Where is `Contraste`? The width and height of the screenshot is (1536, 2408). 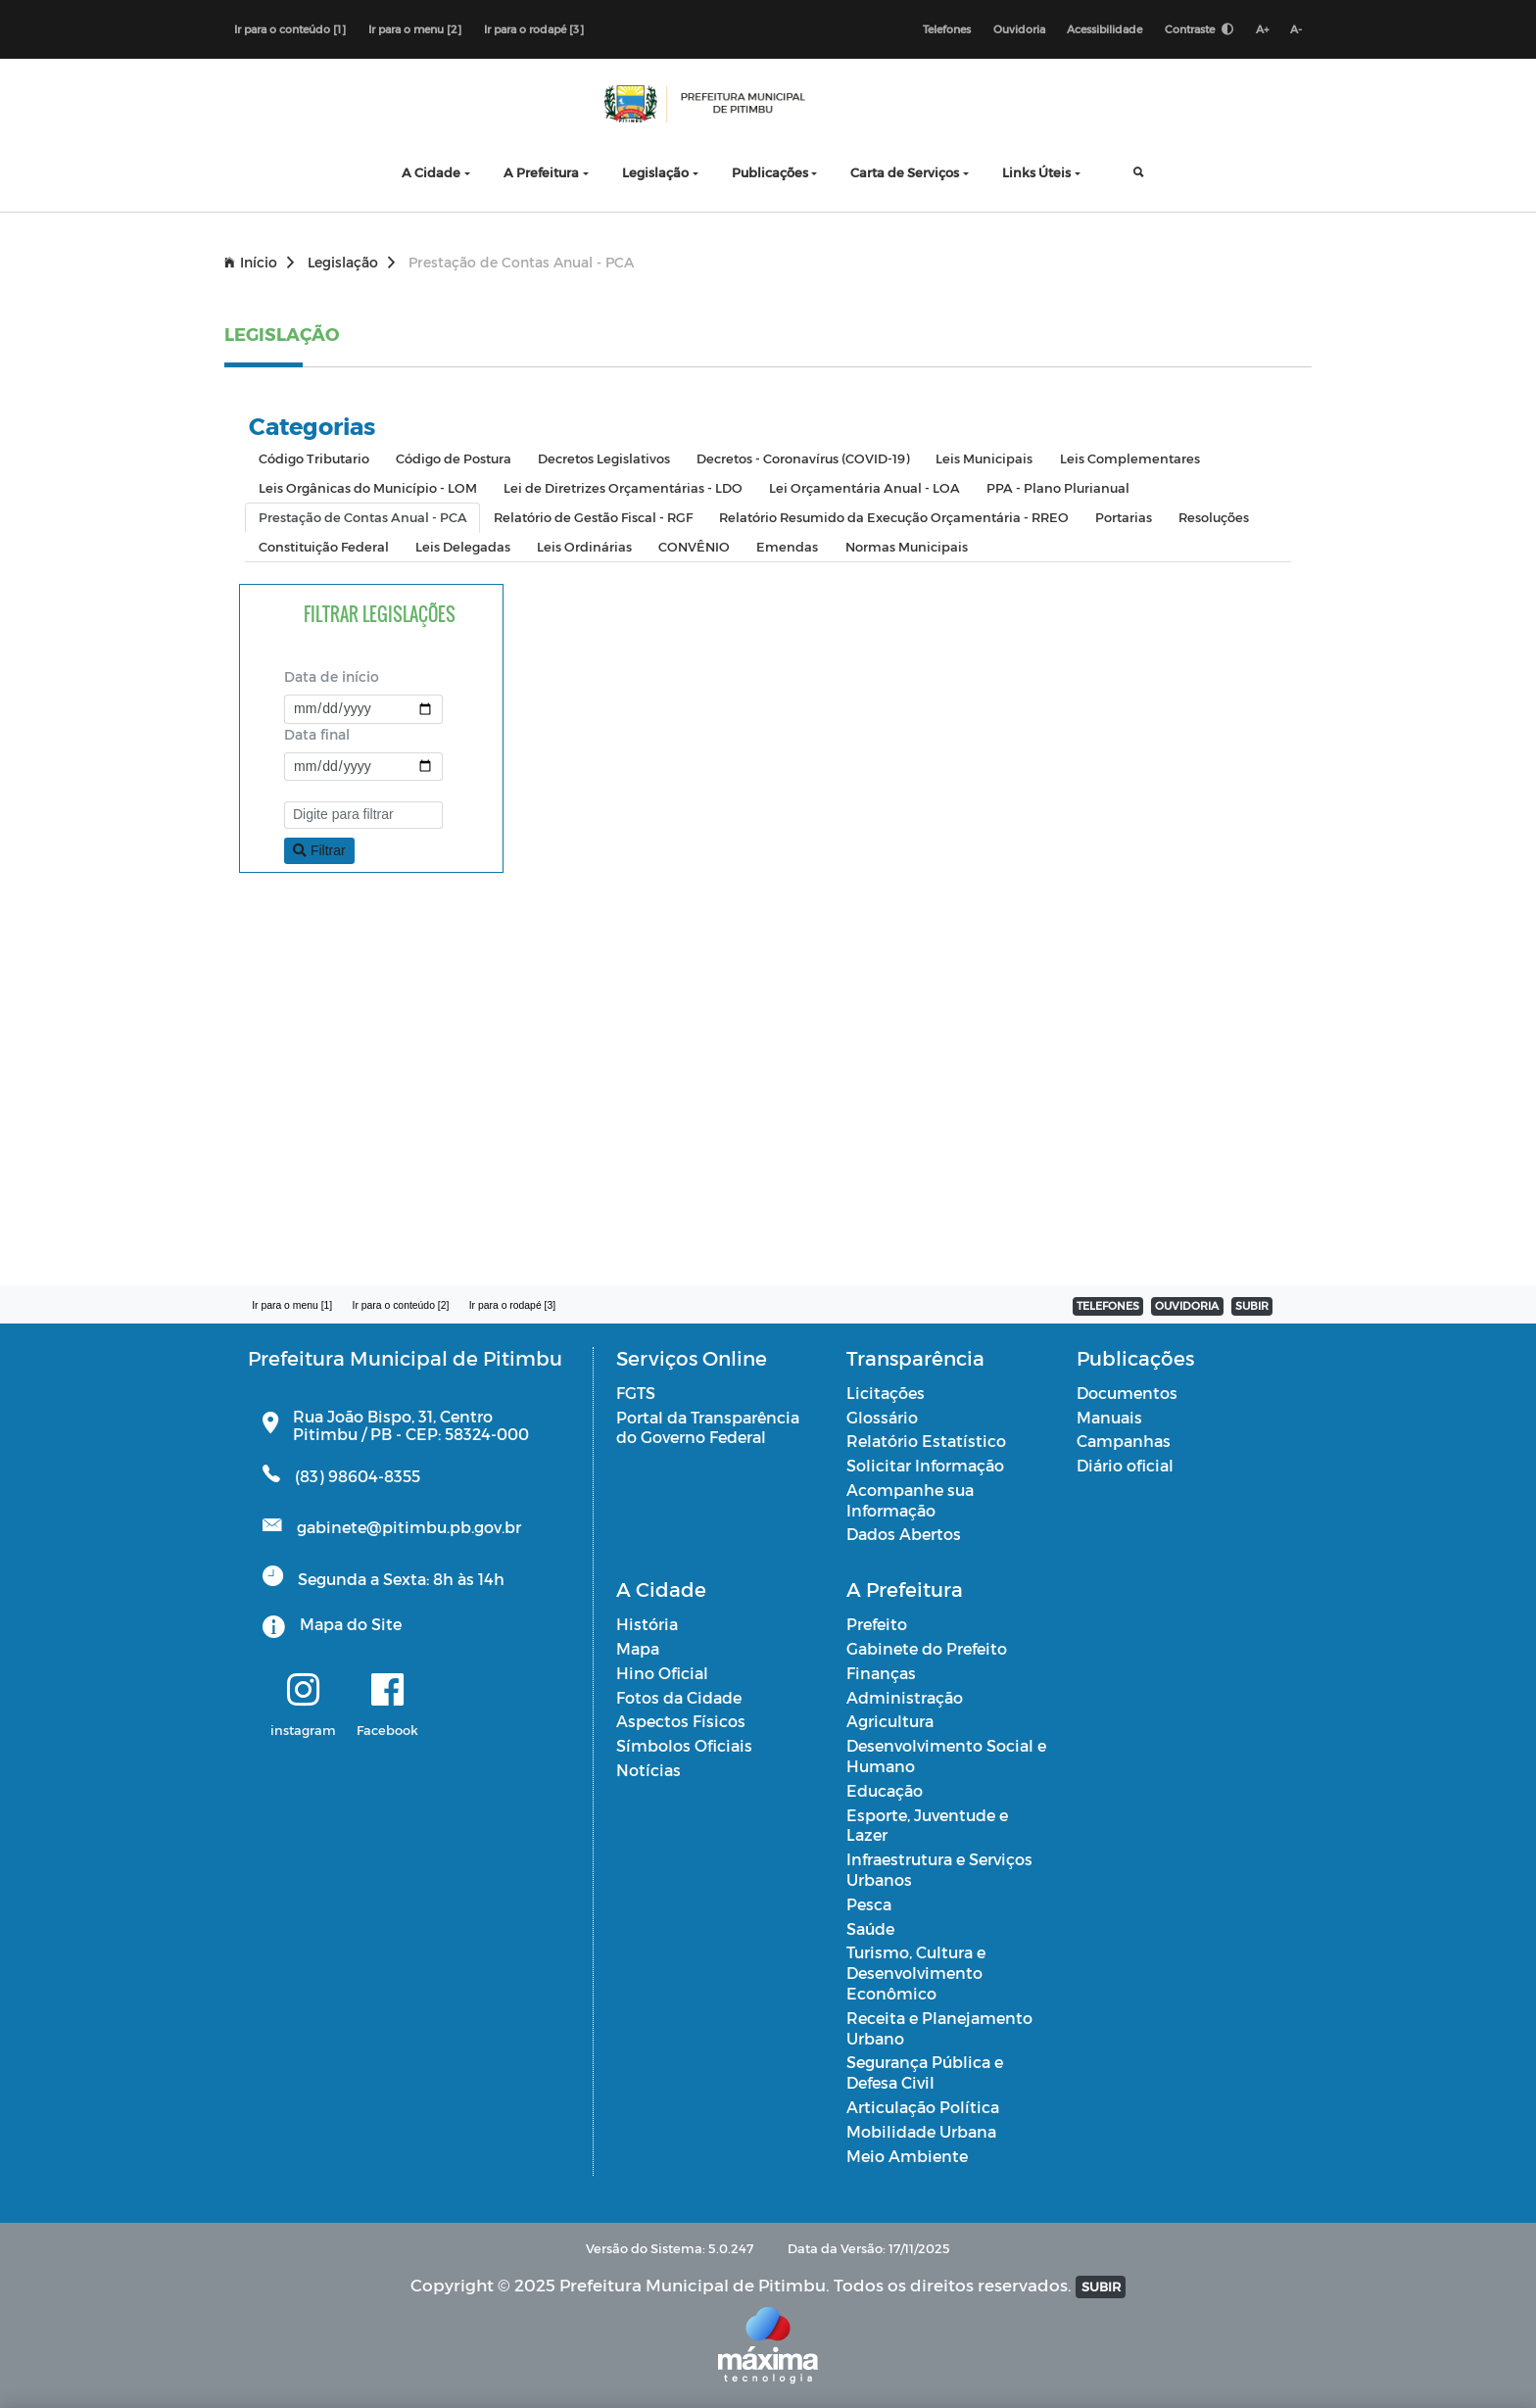
Contraste is located at coordinates (1198, 29).